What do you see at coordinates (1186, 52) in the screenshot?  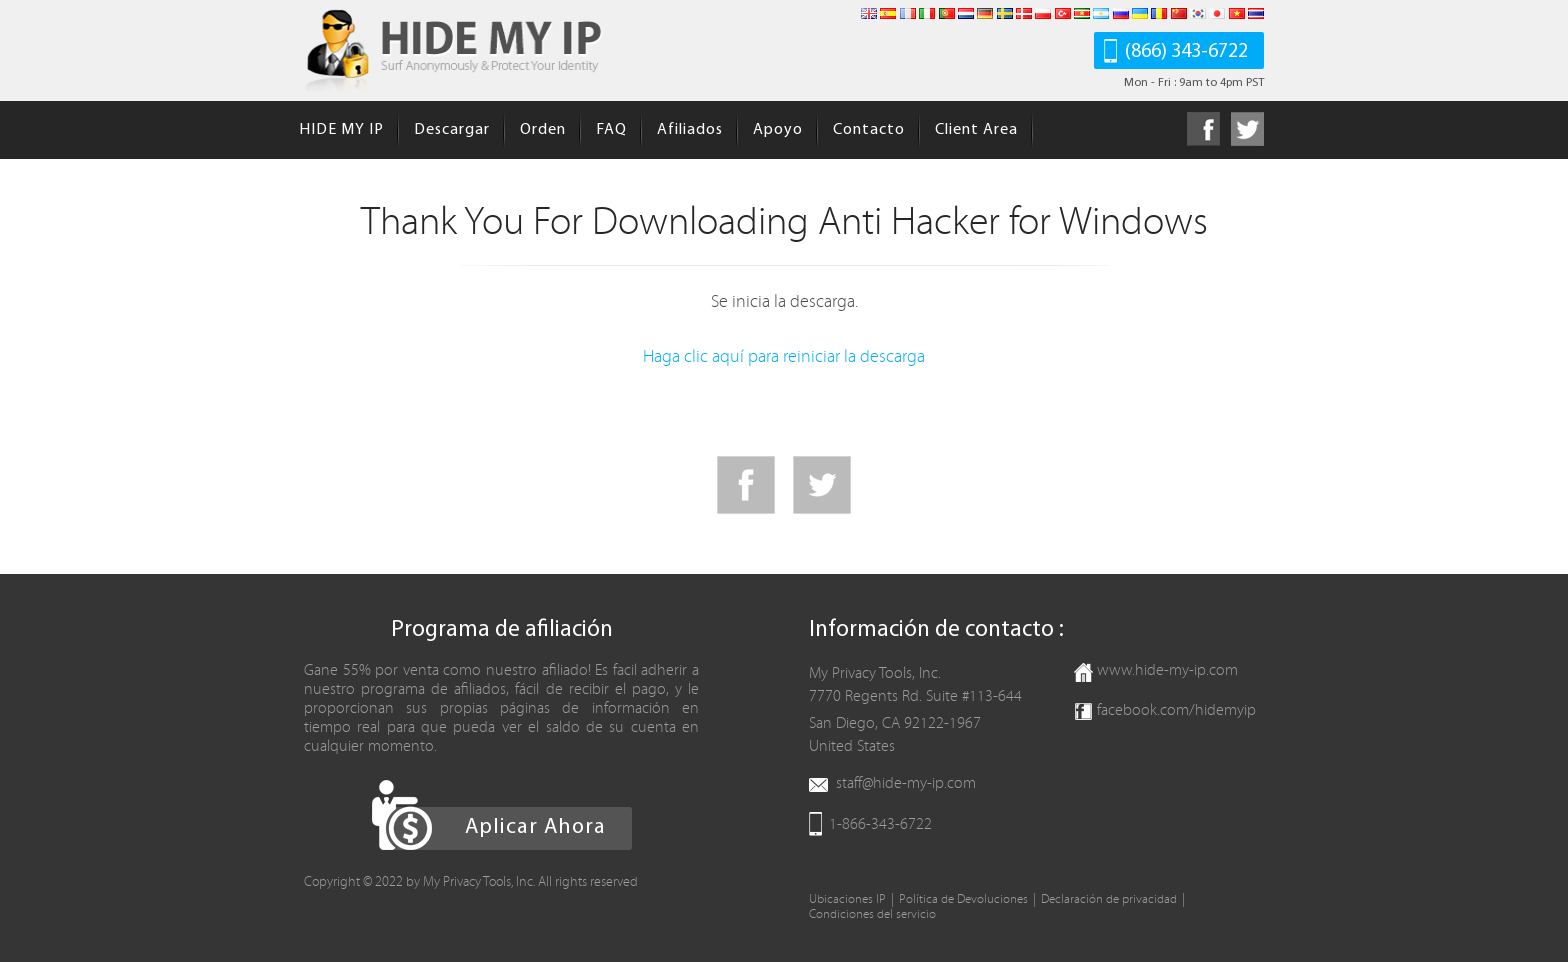 I see `(866) 343-6722` at bounding box center [1186, 52].